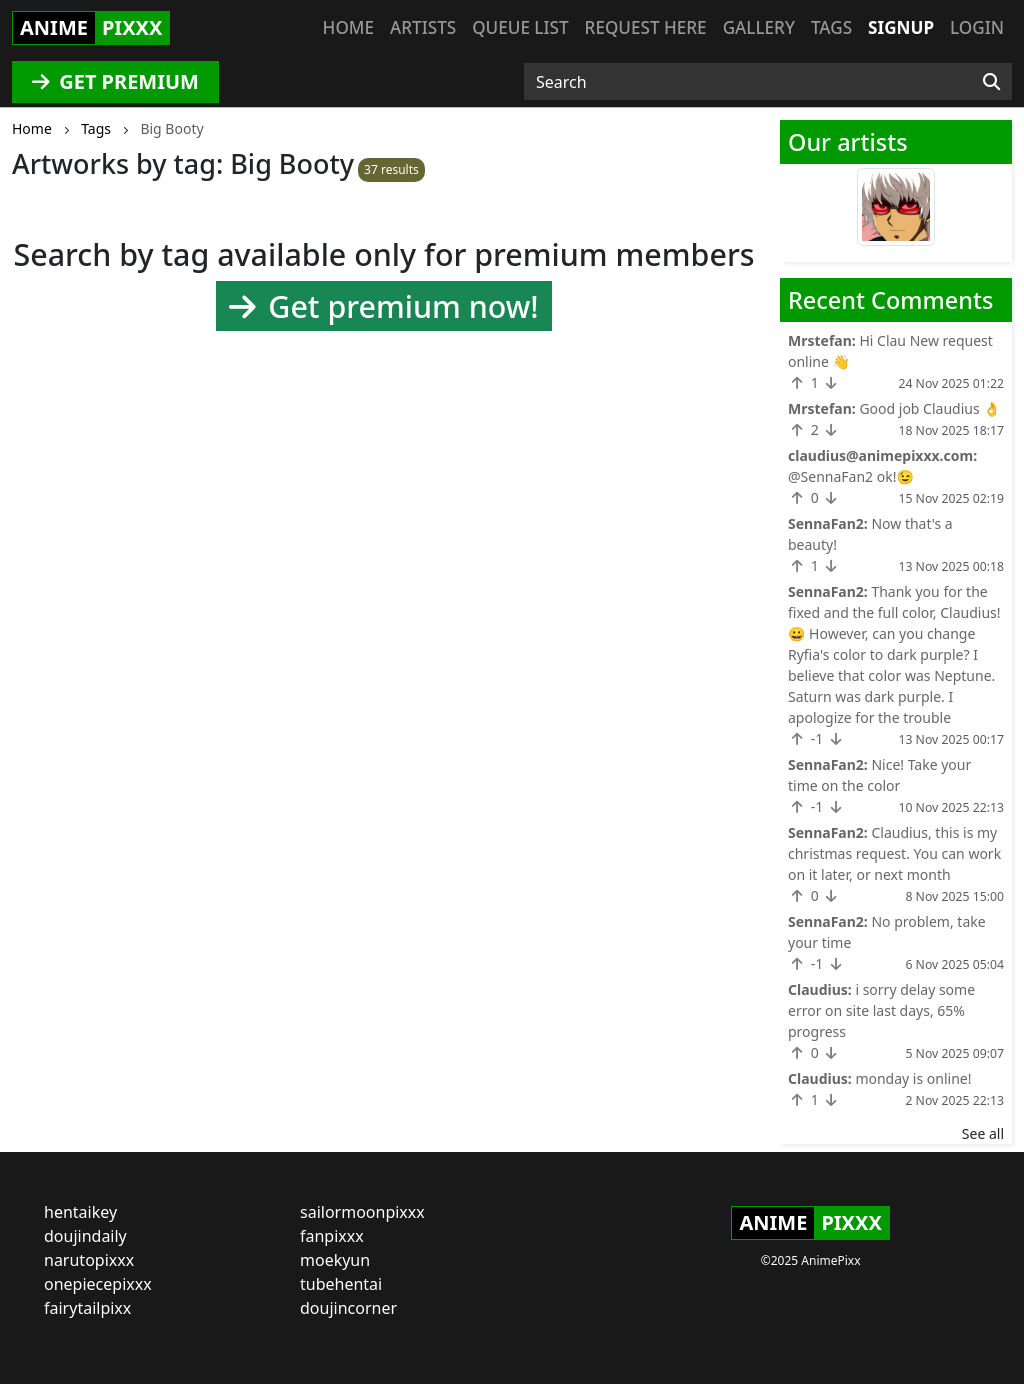 The height and width of the screenshot is (1384, 1024). What do you see at coordinates (335, 1260) in the screenshot?
I see `moekyun` at bounding box center [335, 1260].